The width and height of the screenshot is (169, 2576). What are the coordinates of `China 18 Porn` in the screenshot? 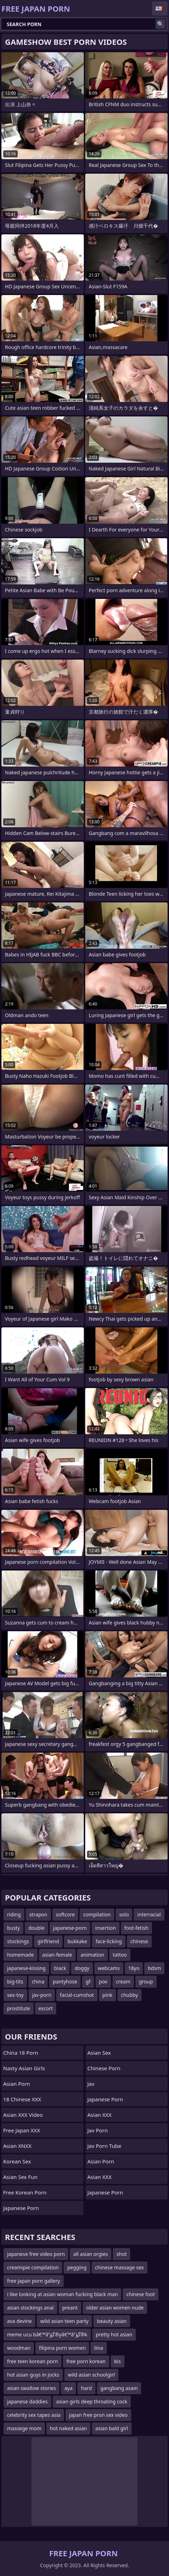 It's located at (20, 2052).